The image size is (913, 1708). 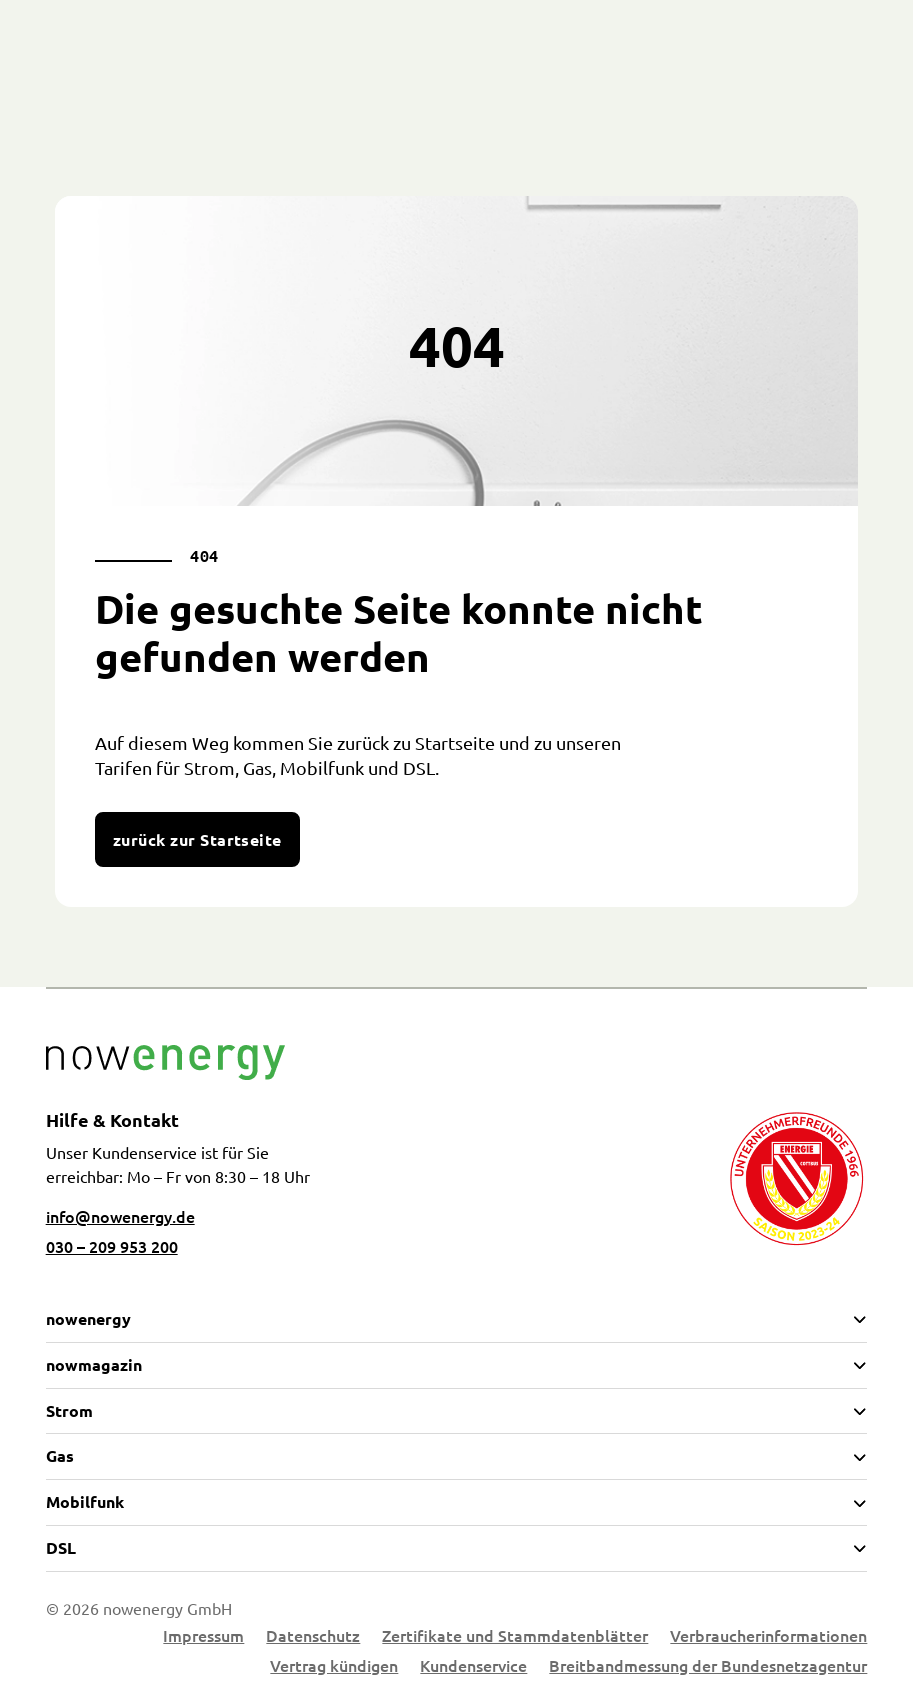 I want to click on zurück zur Startseite, so click(x=197, y=839).